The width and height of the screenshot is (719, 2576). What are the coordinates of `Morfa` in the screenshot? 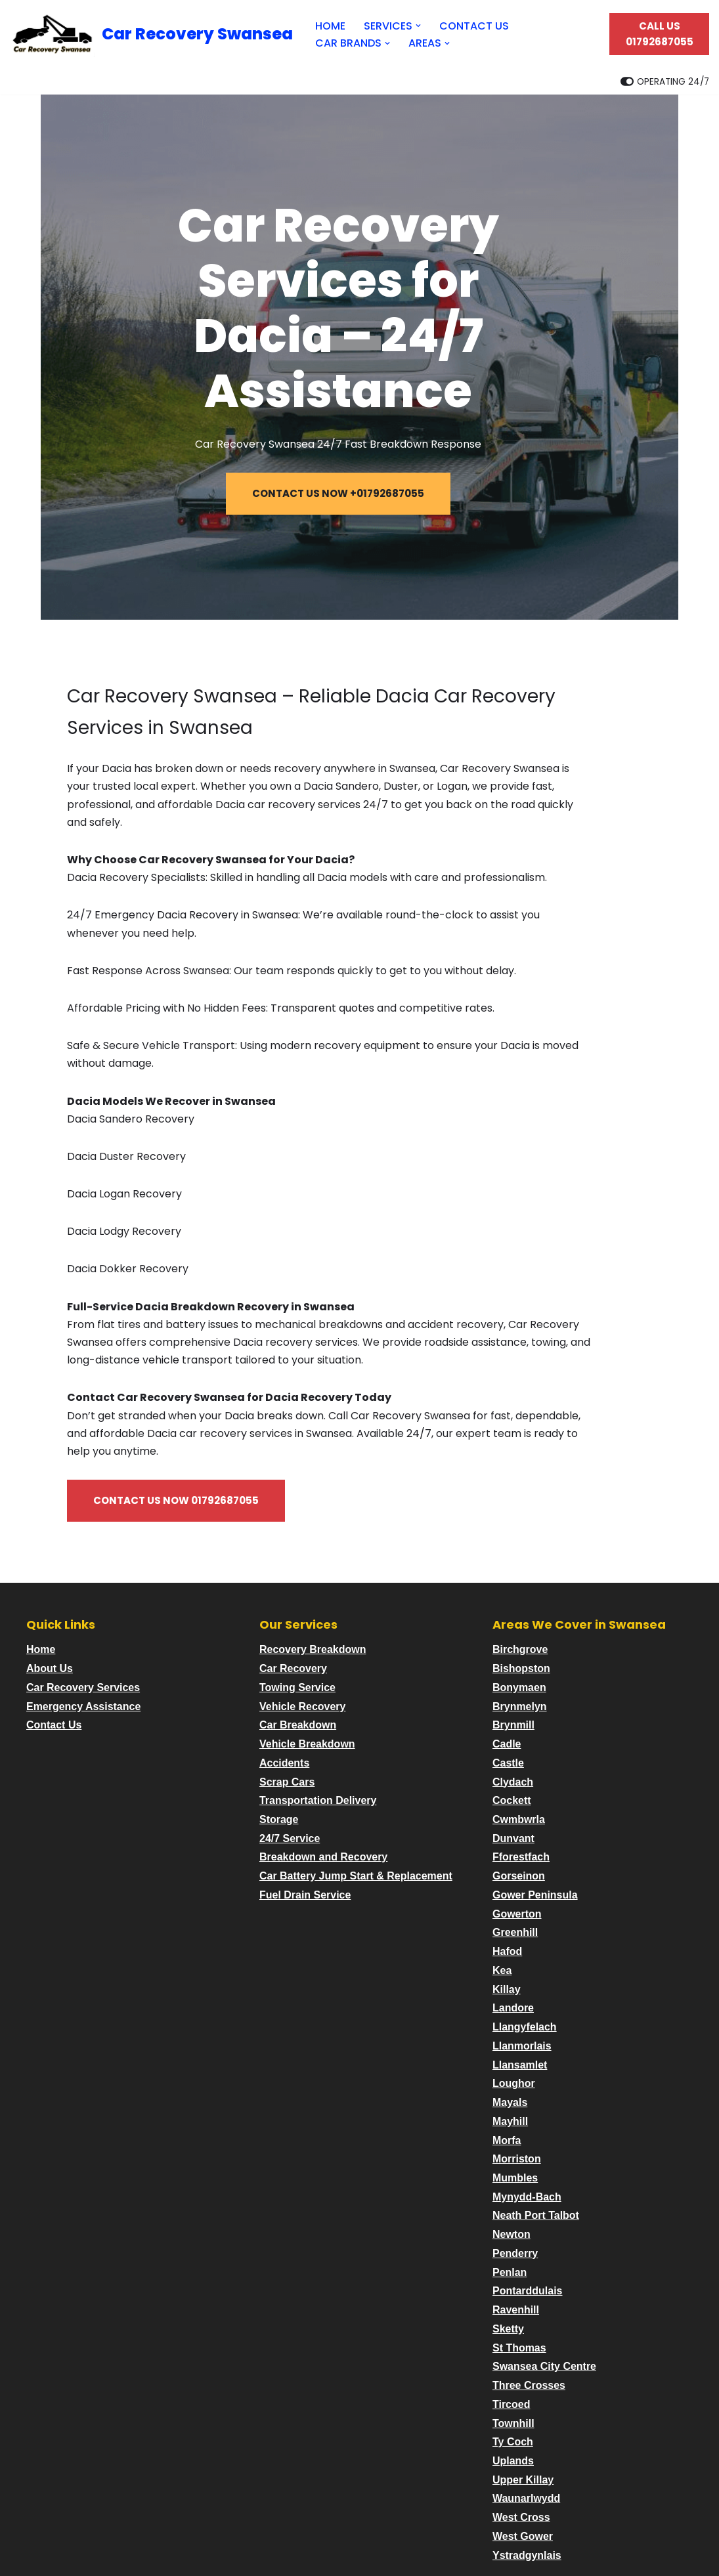 It's located at (506, 2080).